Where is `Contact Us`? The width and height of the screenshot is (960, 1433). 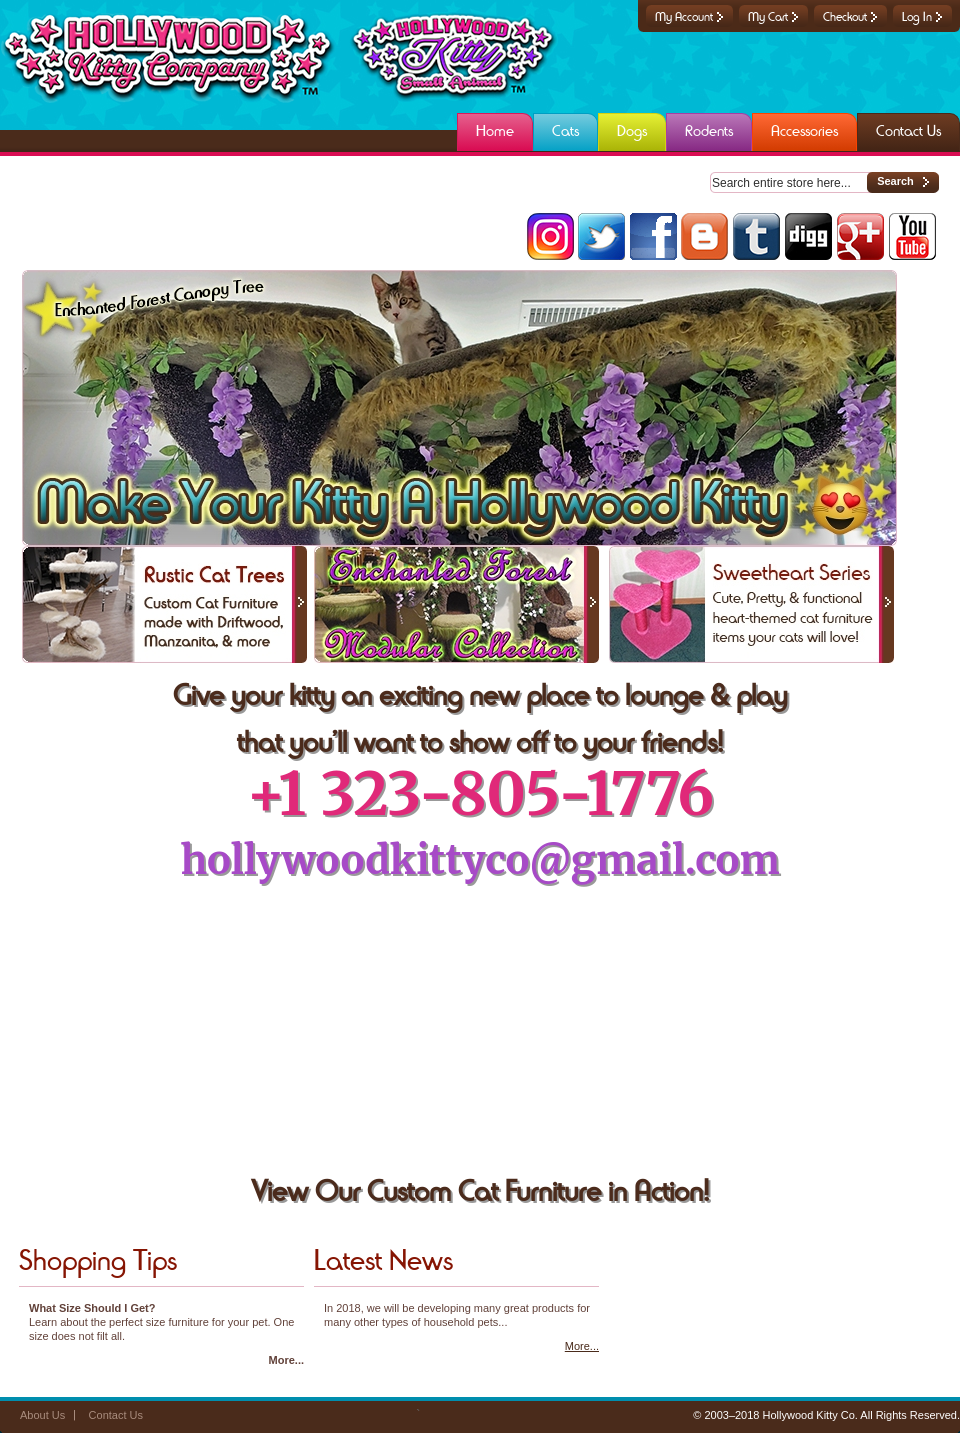 Contact Us is located at coordinates (116, 1415).